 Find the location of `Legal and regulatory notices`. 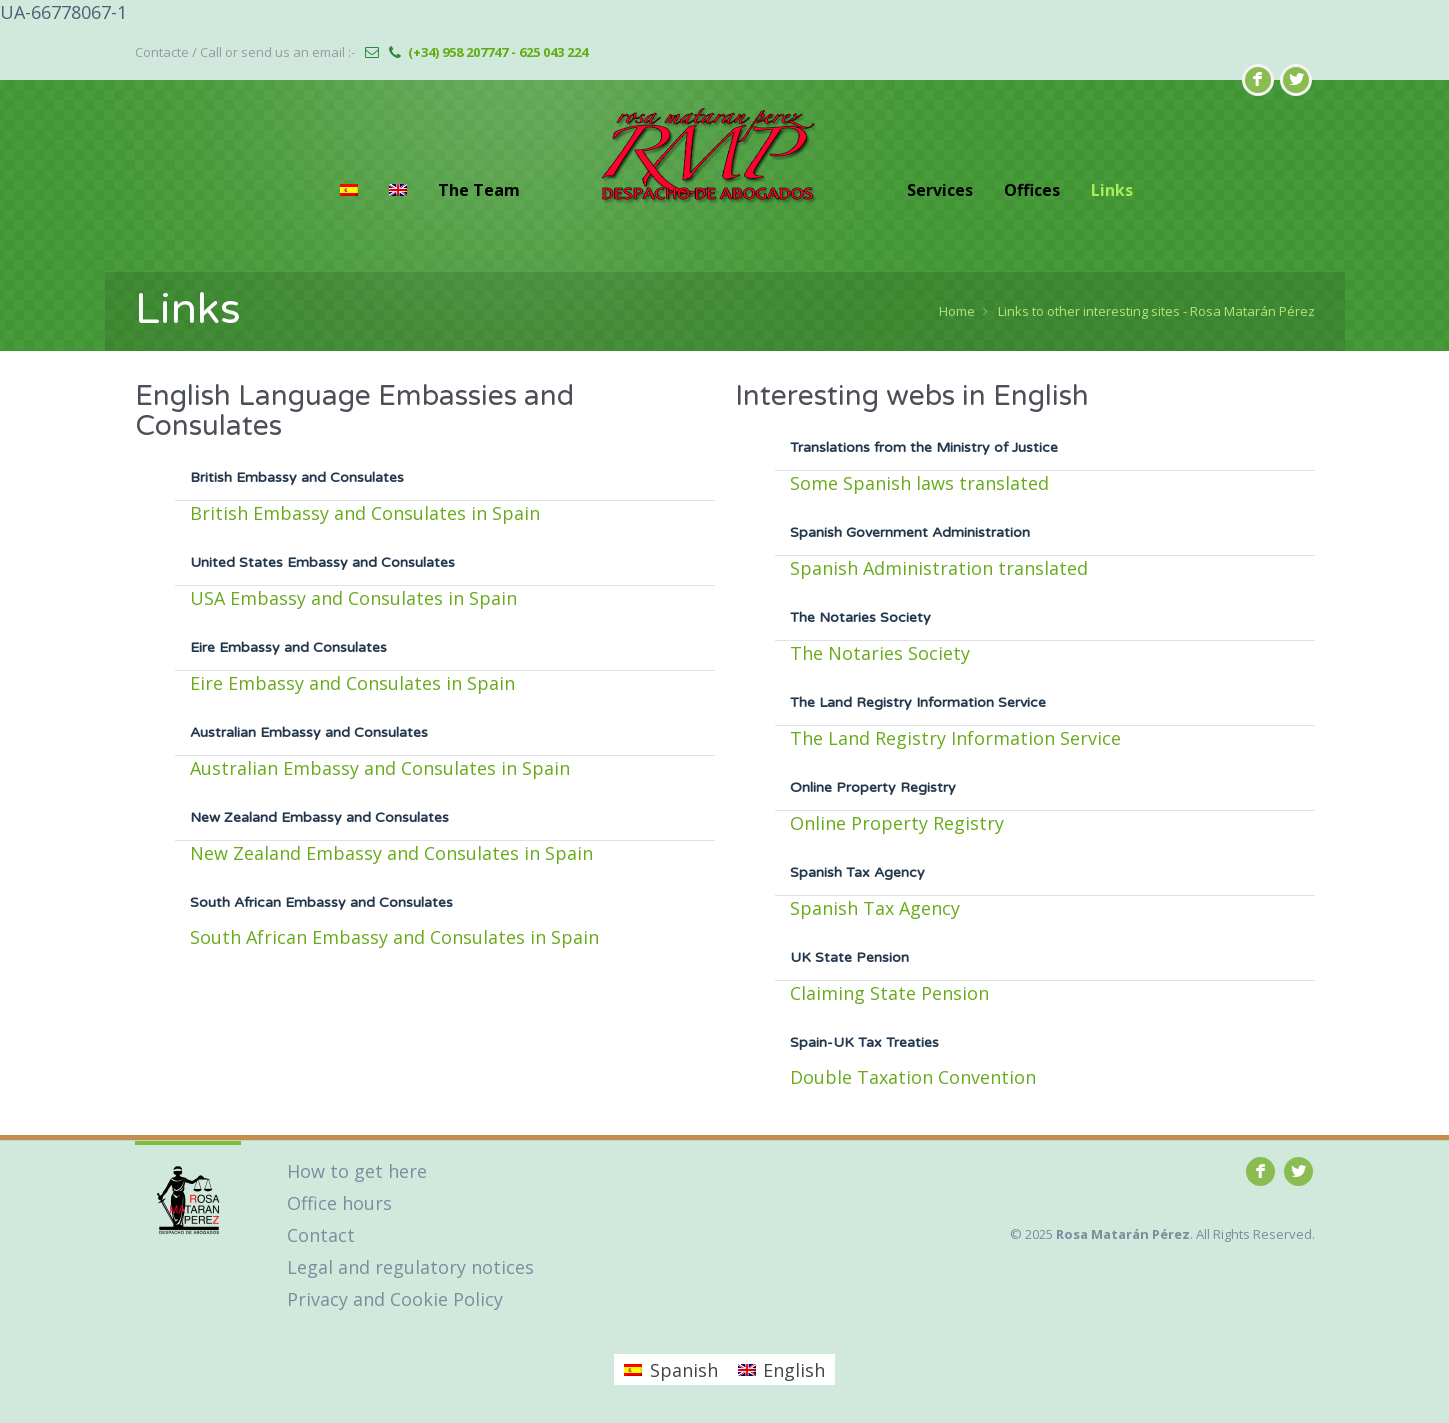

Legal and regulatory notices is located at coordinates (410, 1267).